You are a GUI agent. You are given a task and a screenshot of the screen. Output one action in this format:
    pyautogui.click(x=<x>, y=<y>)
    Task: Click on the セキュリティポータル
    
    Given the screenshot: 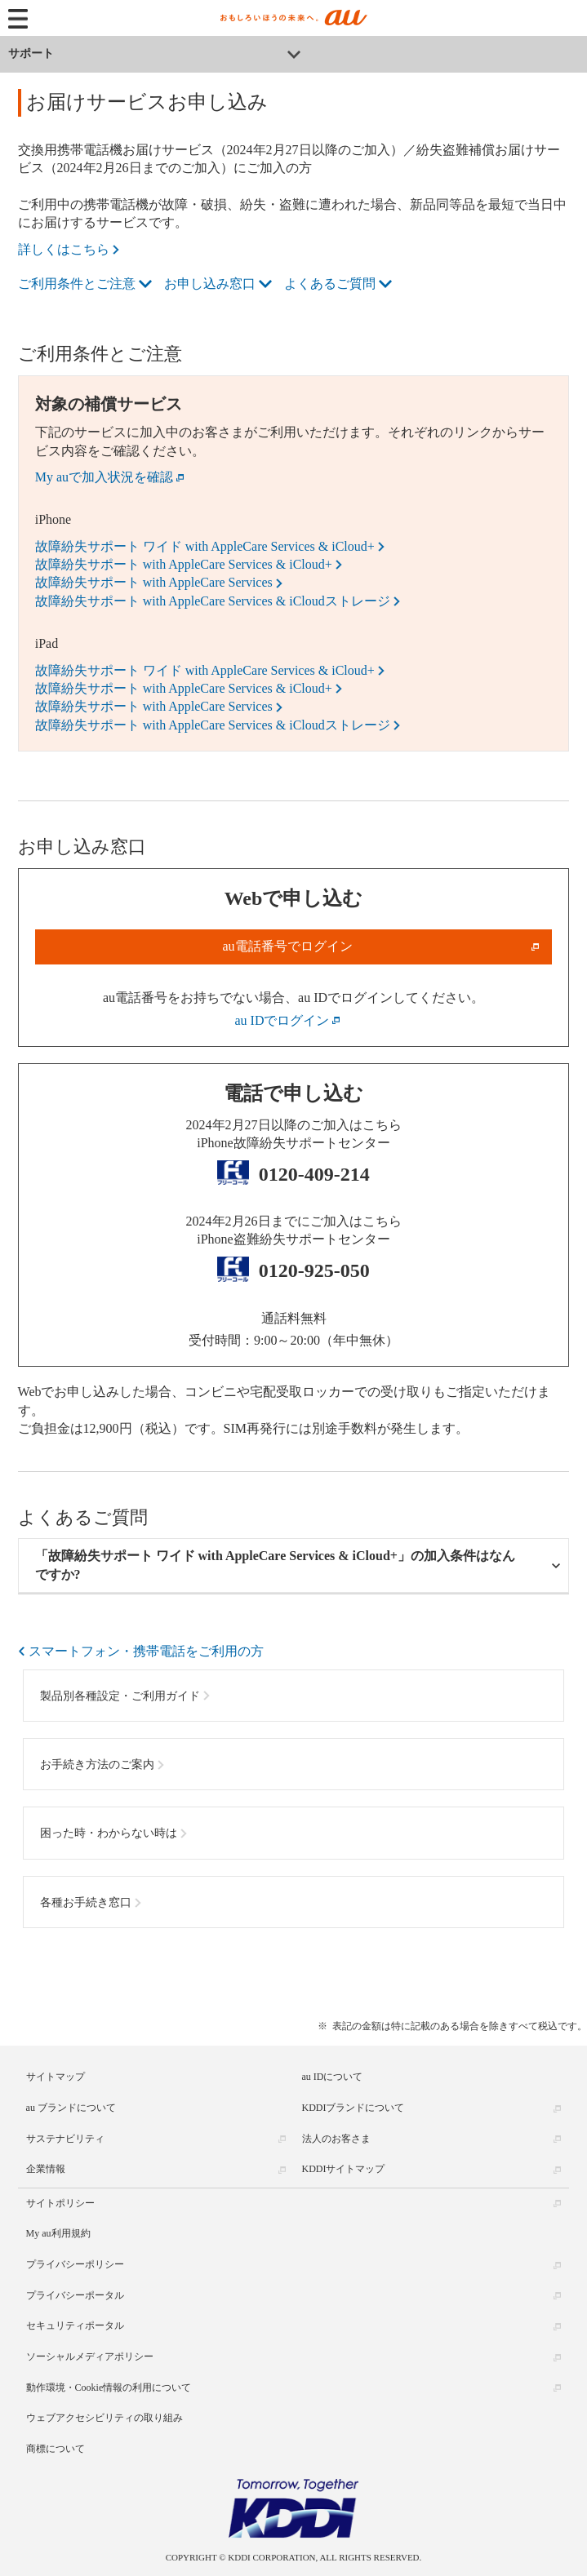 What is the action you would take?
    pyautogui.click(x=75, y=2325)
    